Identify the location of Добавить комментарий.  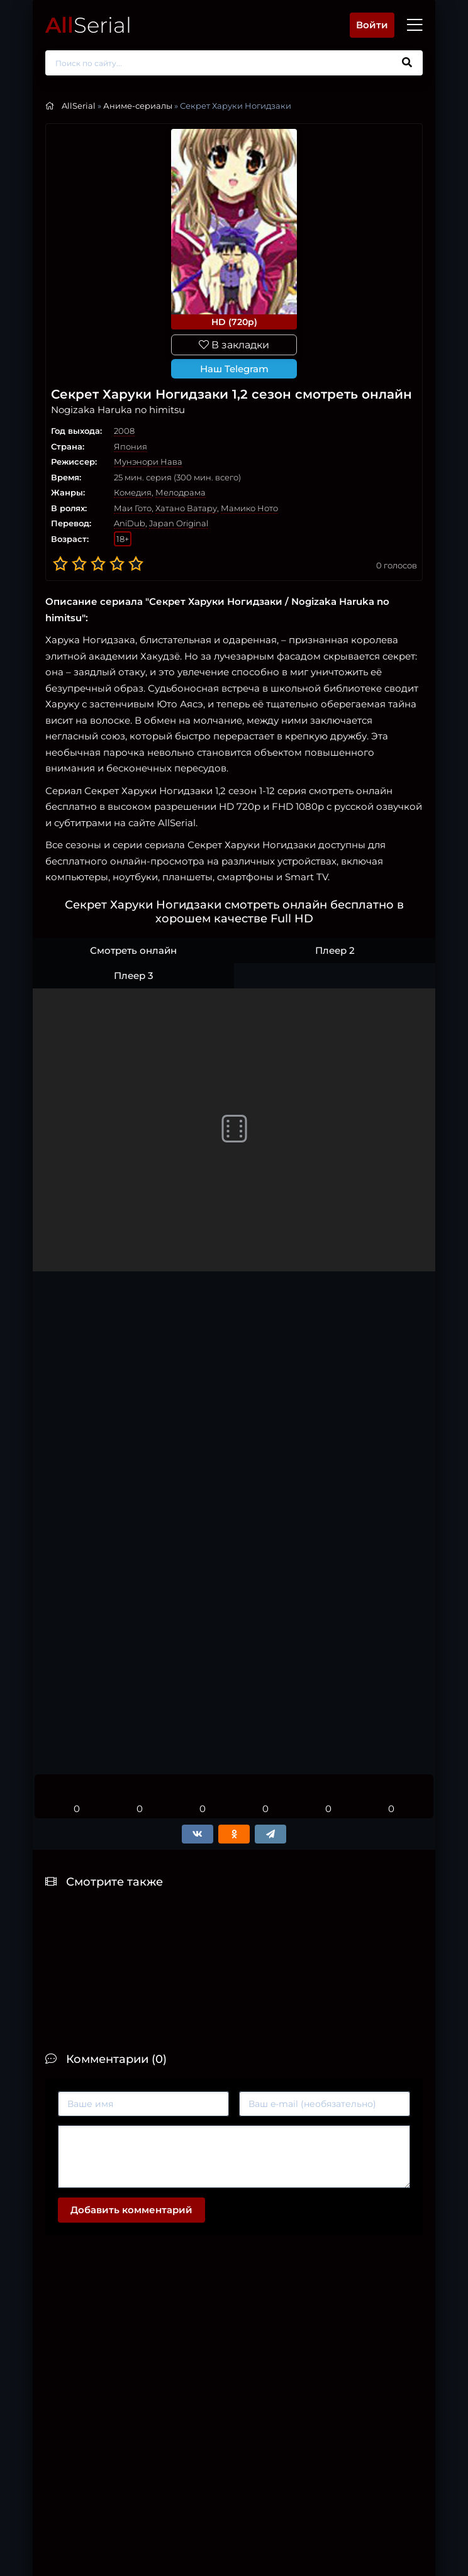
(131, 2210).